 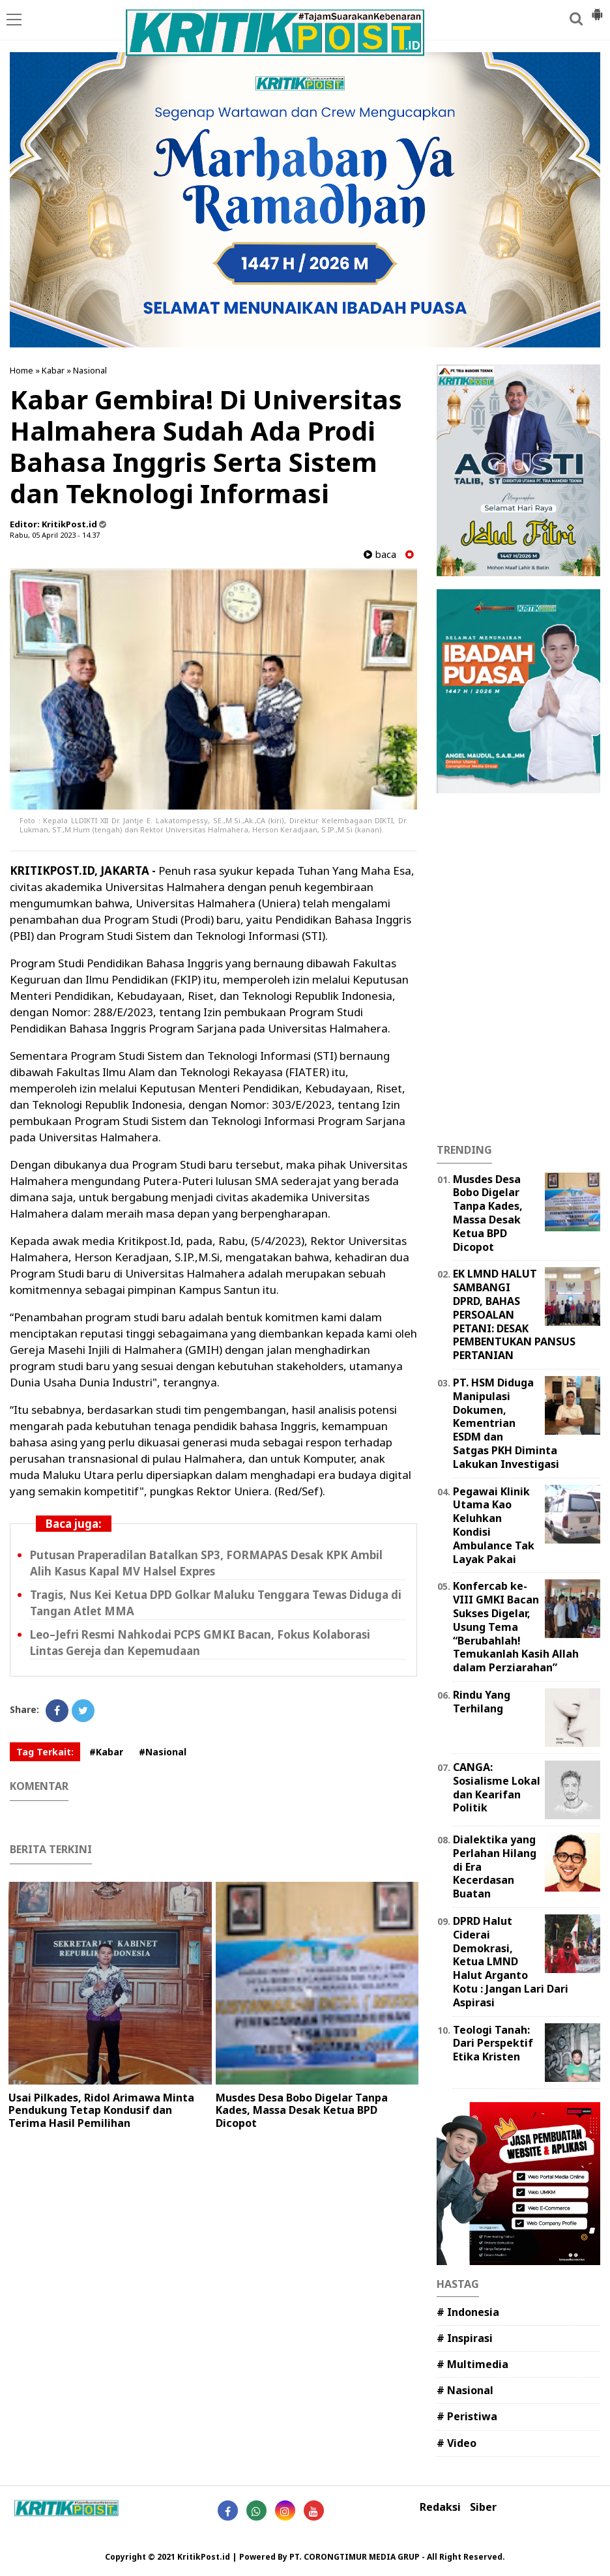 I want to click on Home, so click(x=21, y=370).